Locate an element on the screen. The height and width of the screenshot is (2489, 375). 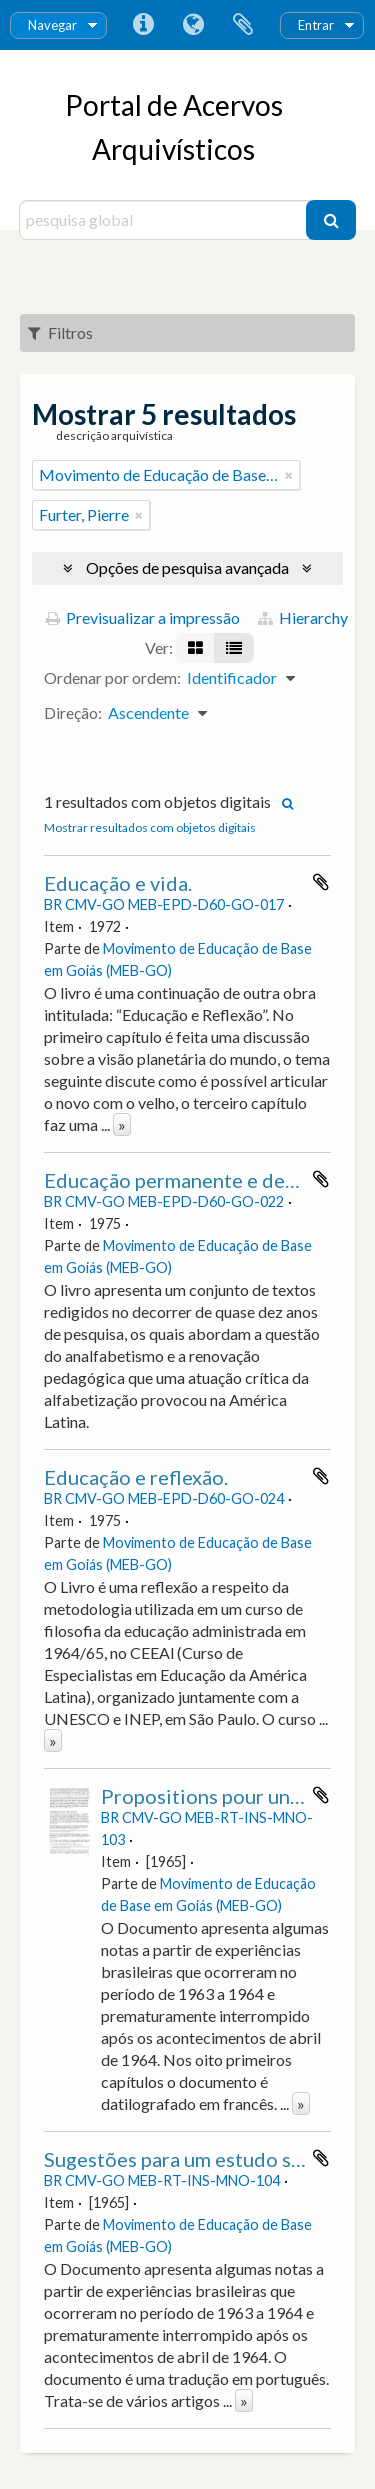
» [Read more] is located at coordinates (122, 1124).